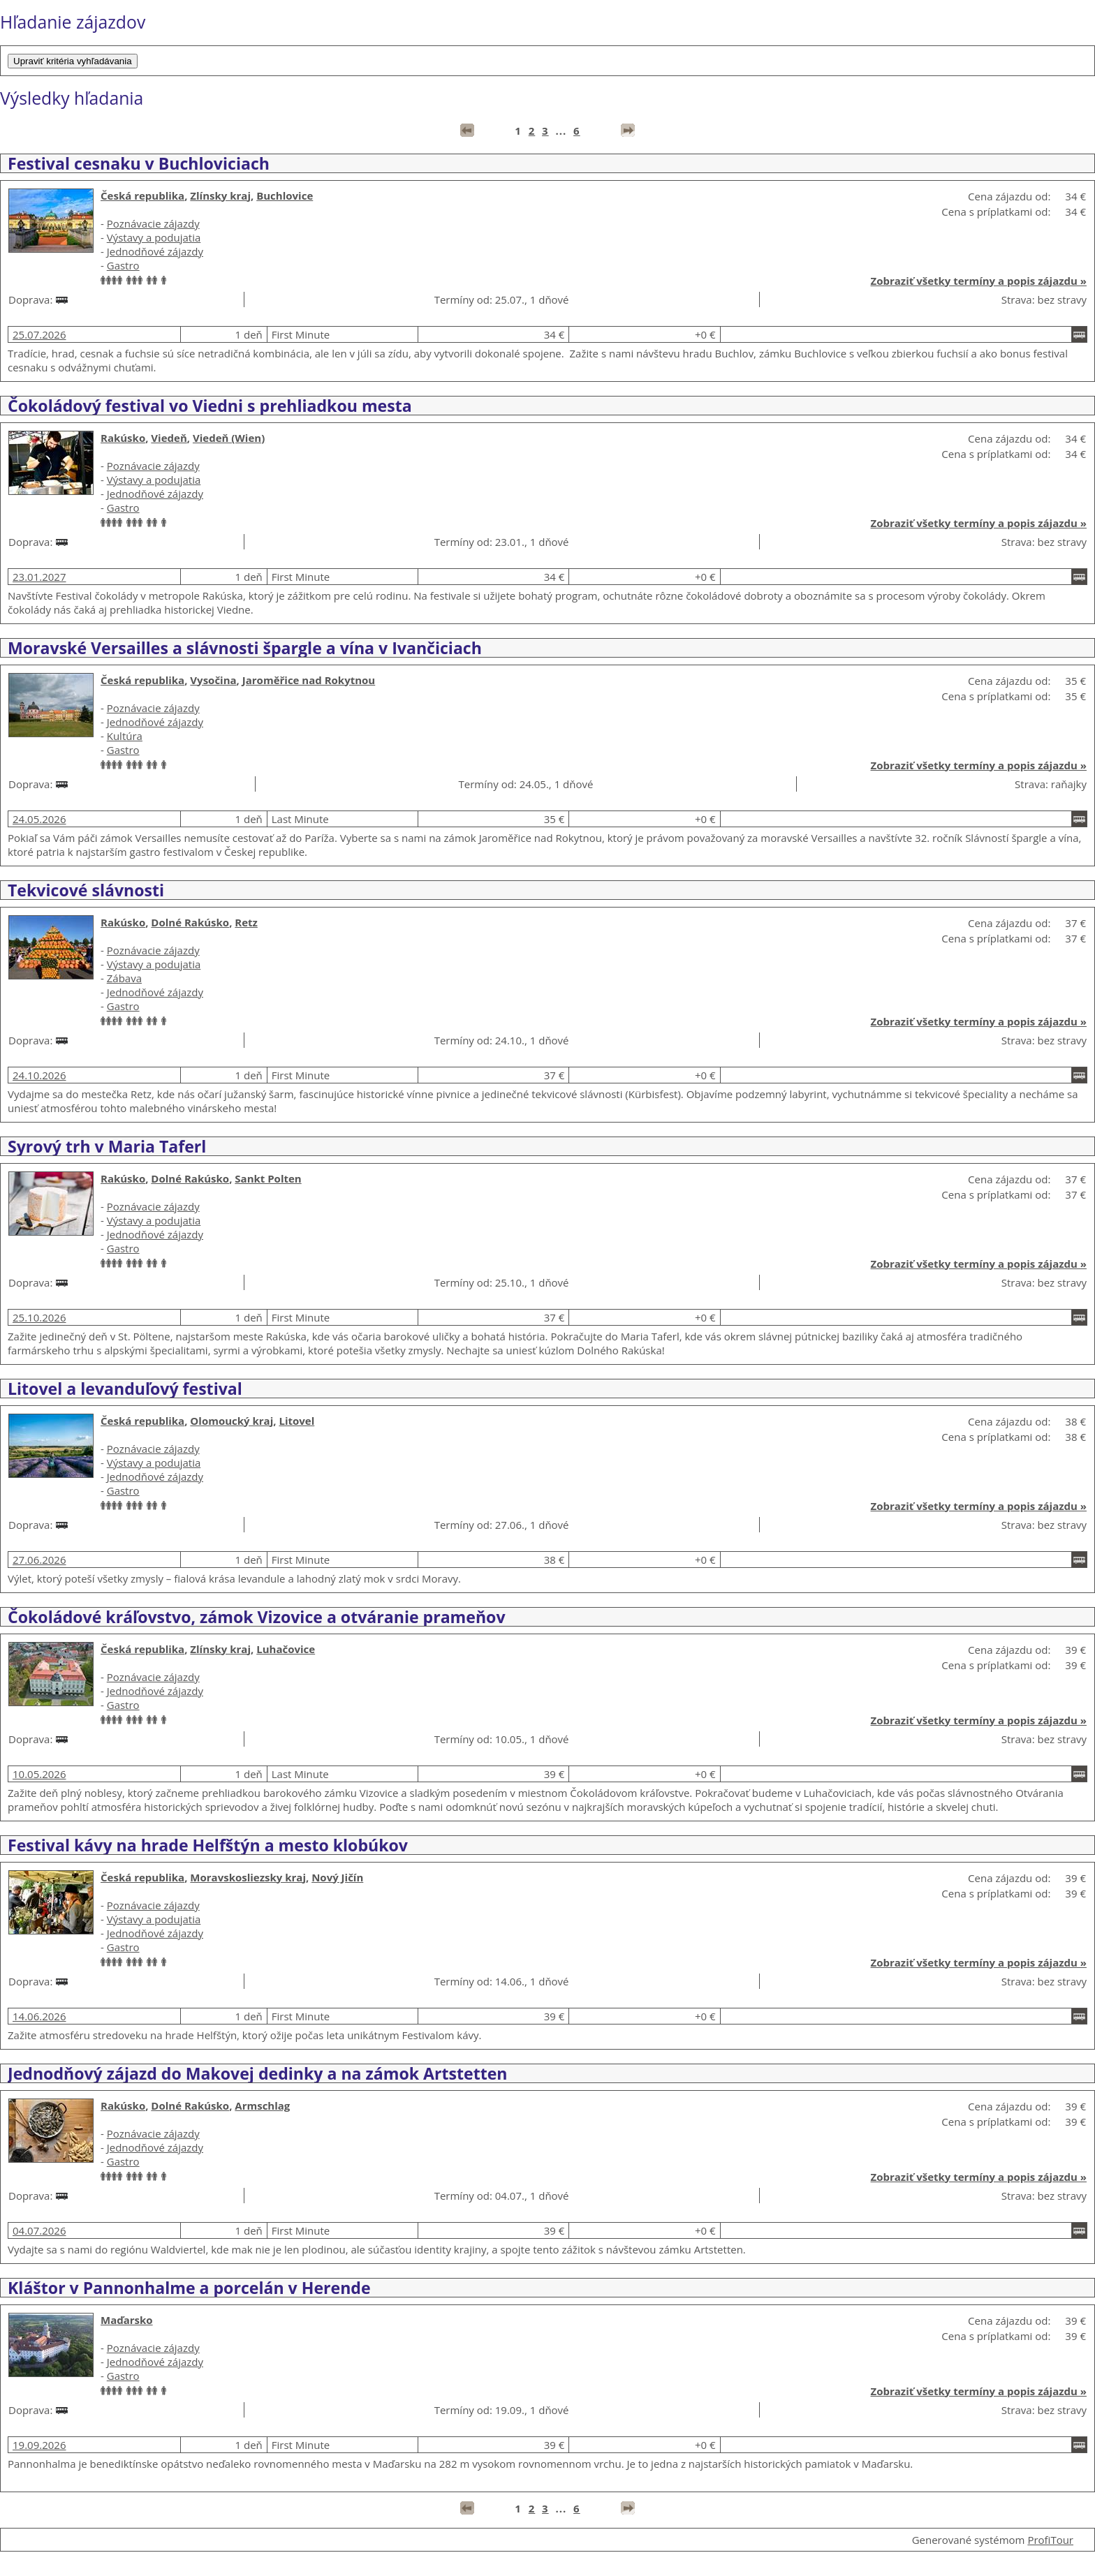 The width and height of the screenshot is (1095, 2576). What do you see at coordinates (139, 163) in the screenshot?
I see `Festival cesnaku v Buchloviciach` at bounding box center [139, 163].